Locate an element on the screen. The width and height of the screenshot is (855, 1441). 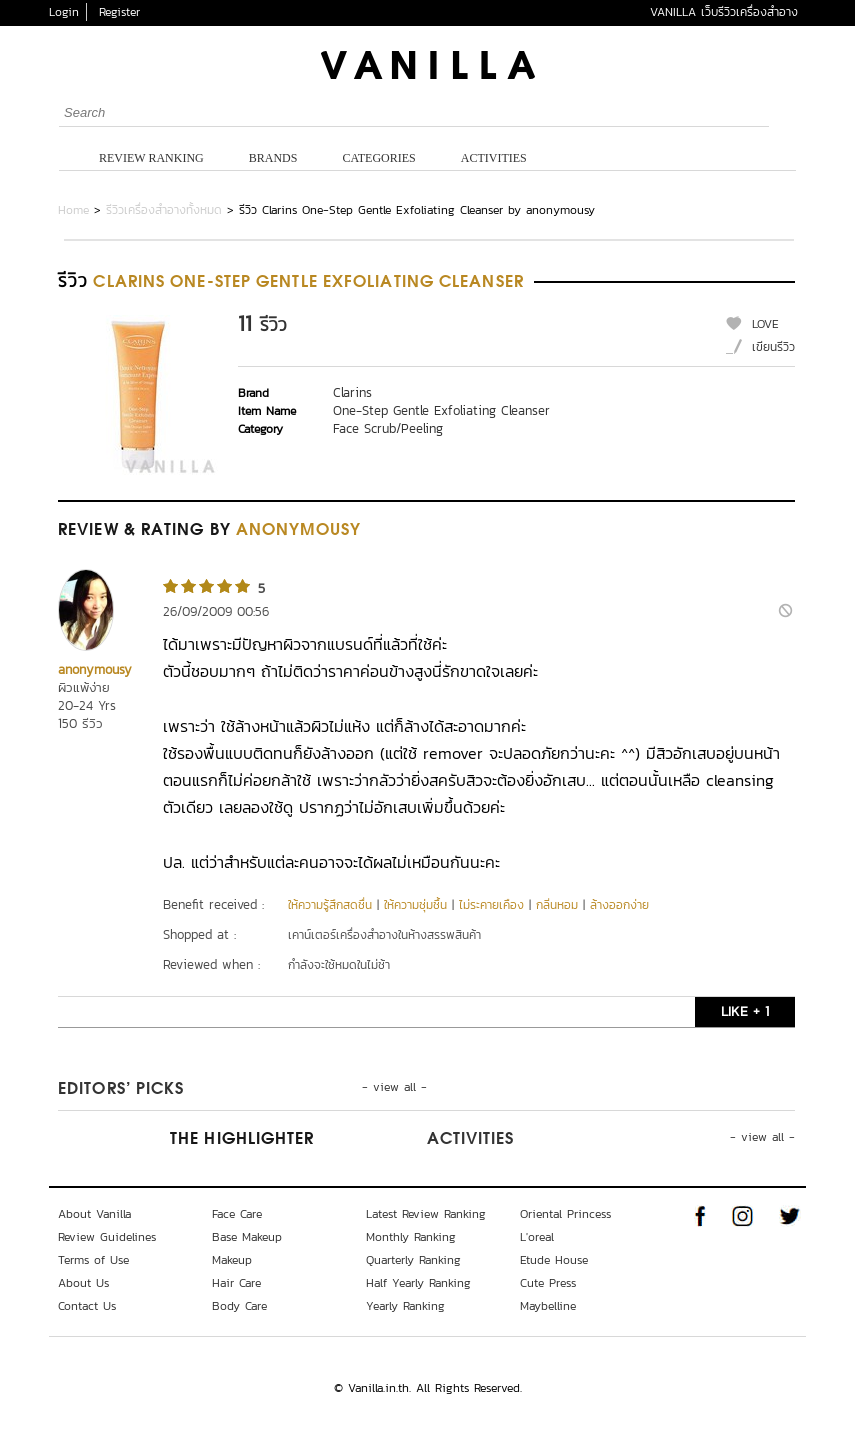
Face Scrub/Peeling is located at coordinates (388, 428).